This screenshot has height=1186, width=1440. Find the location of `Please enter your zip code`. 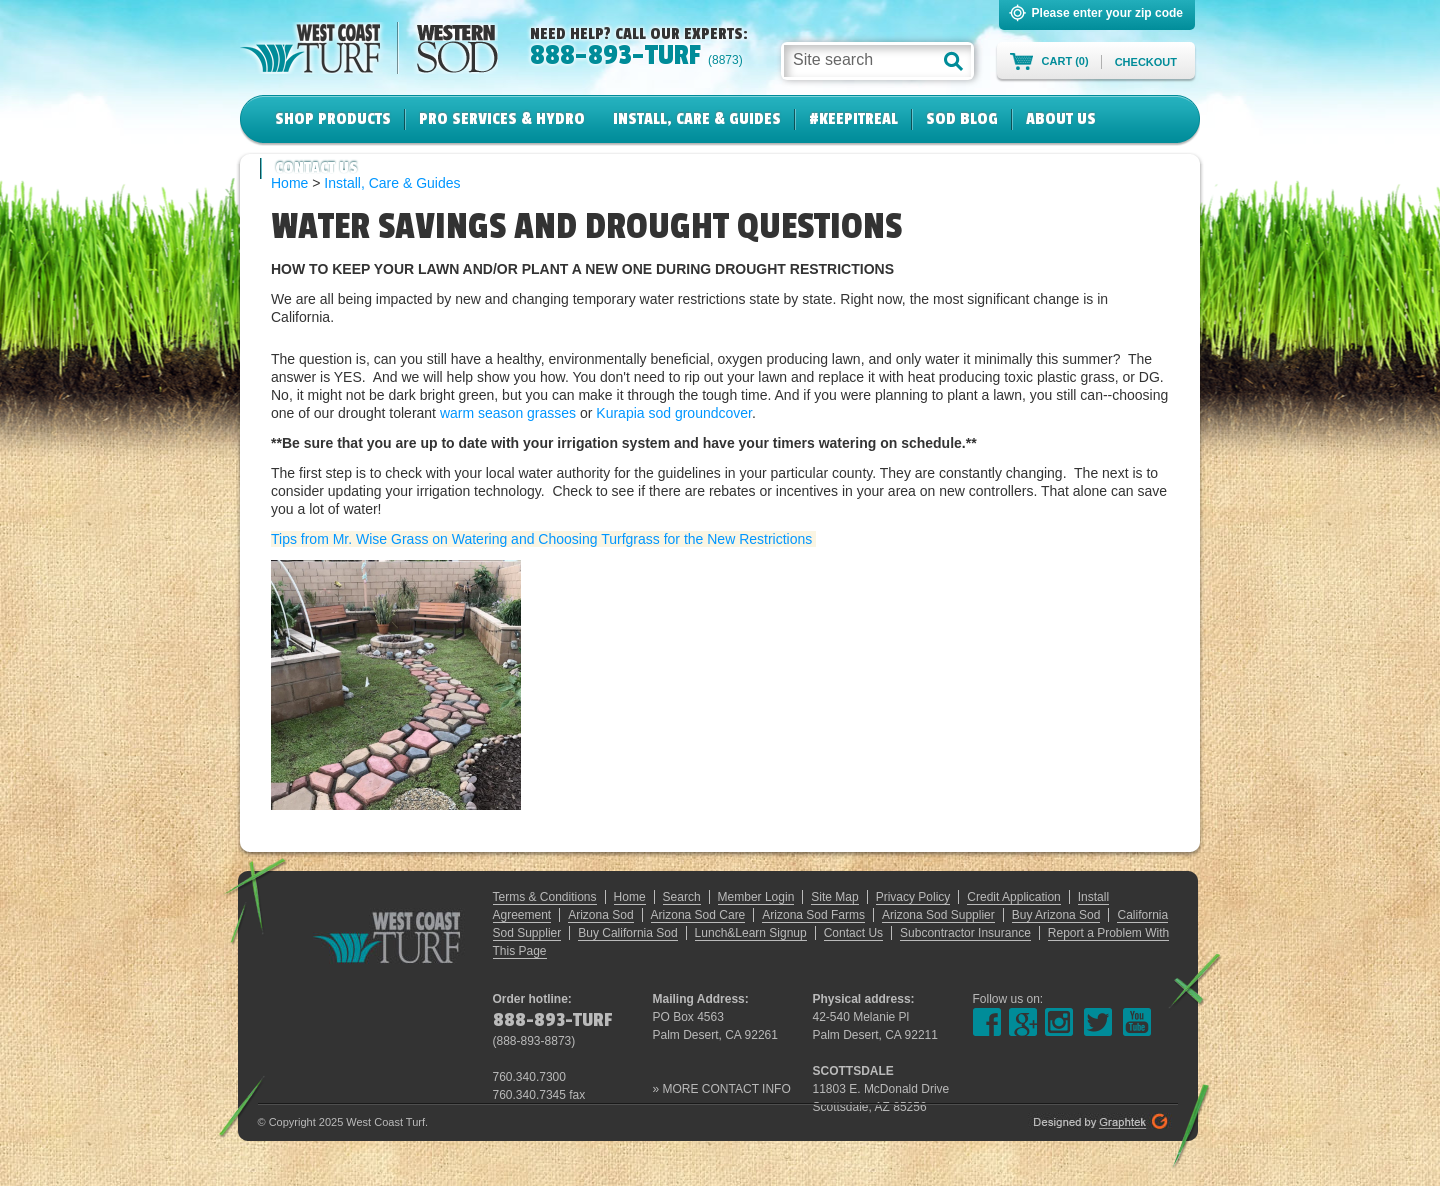

Please enter your zip code is located at coordinates (1107, 13).